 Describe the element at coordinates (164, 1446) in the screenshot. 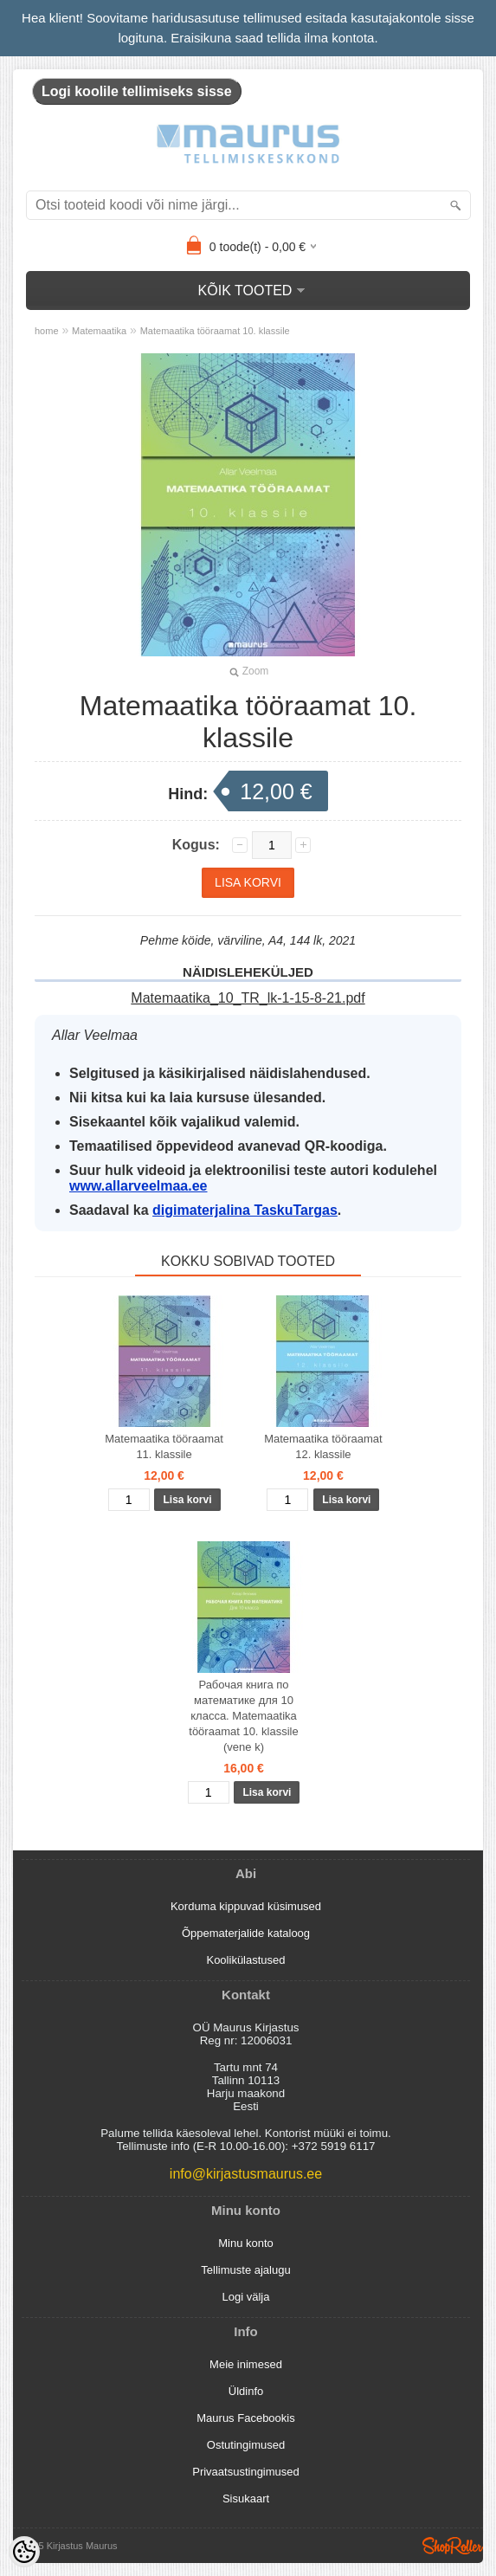

I see `Matemaatika tööraamat 11. klassile` at that location.